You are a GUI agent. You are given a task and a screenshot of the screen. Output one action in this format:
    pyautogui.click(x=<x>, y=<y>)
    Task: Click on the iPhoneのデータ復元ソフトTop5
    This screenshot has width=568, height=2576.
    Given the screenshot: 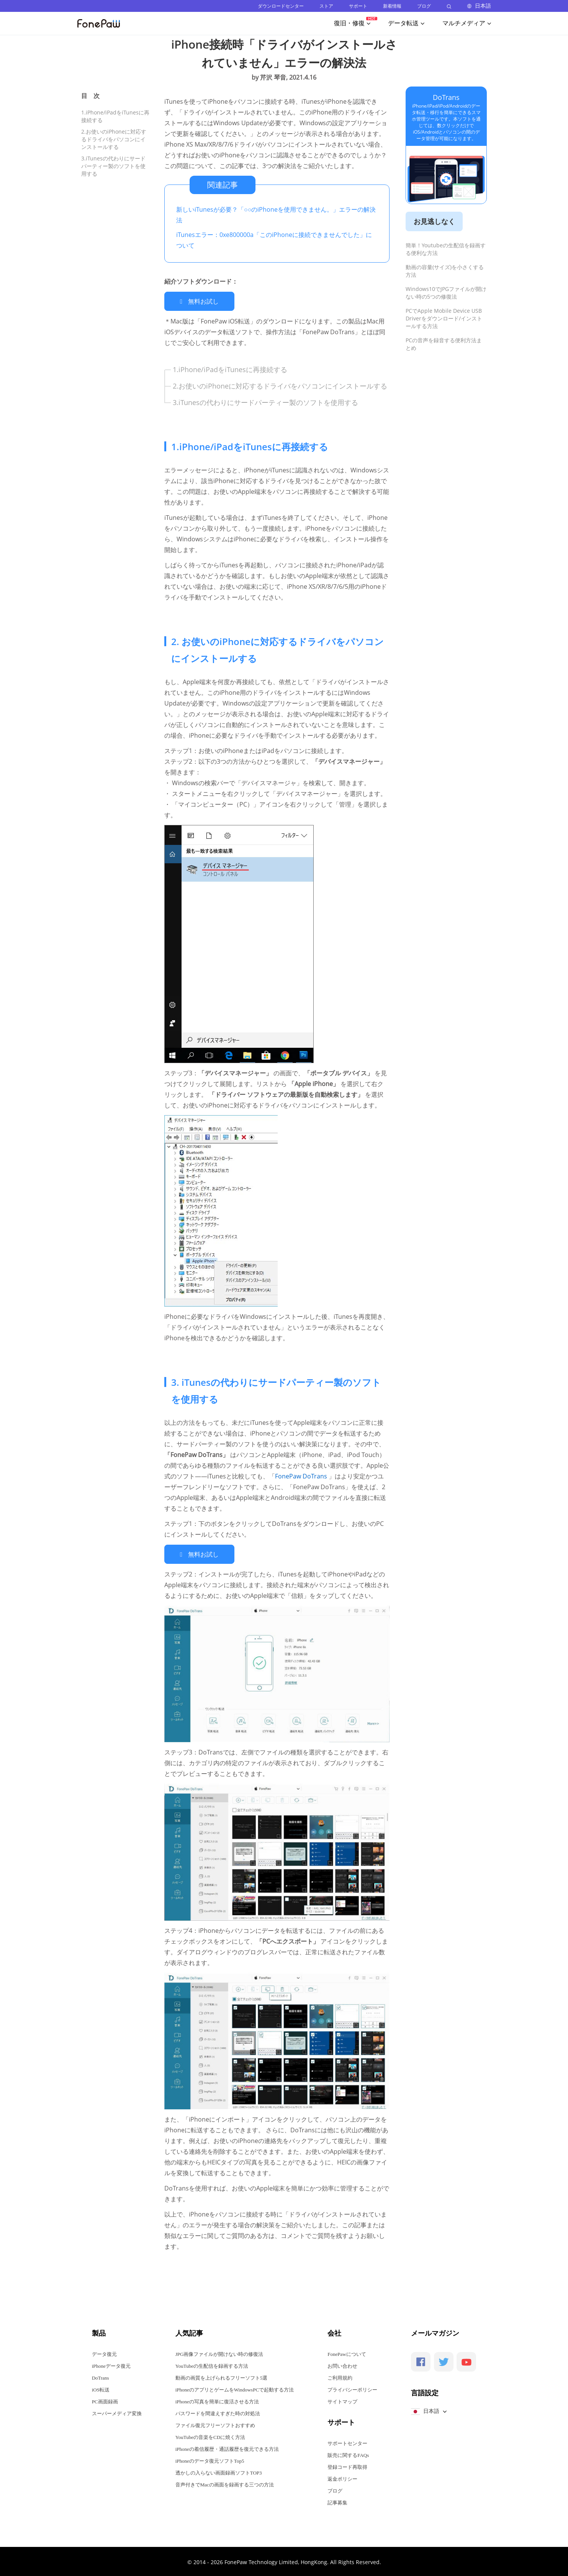 What is the action you would take?
    pyautogui.click(x=209, y=2460)
    